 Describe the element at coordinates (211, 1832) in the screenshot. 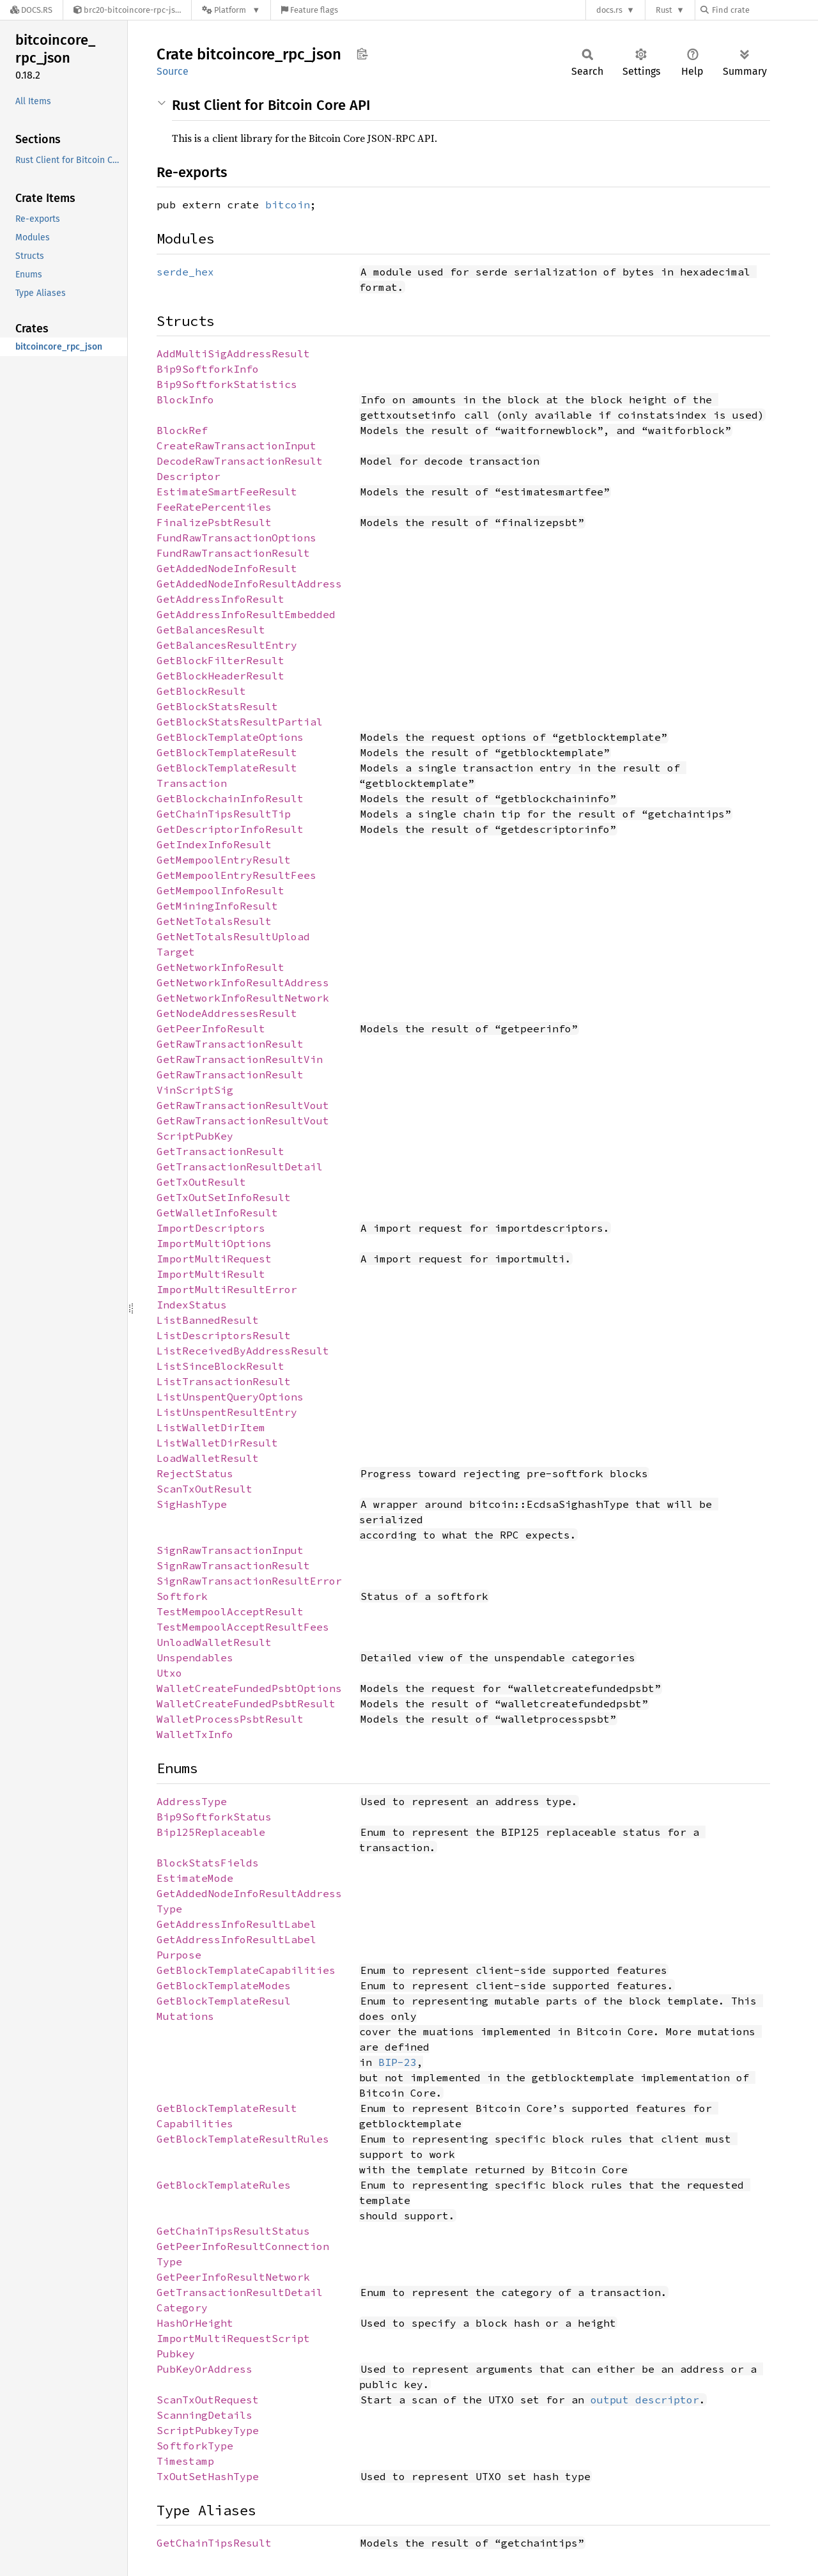

I see `Bip125Replaceable` at that location.